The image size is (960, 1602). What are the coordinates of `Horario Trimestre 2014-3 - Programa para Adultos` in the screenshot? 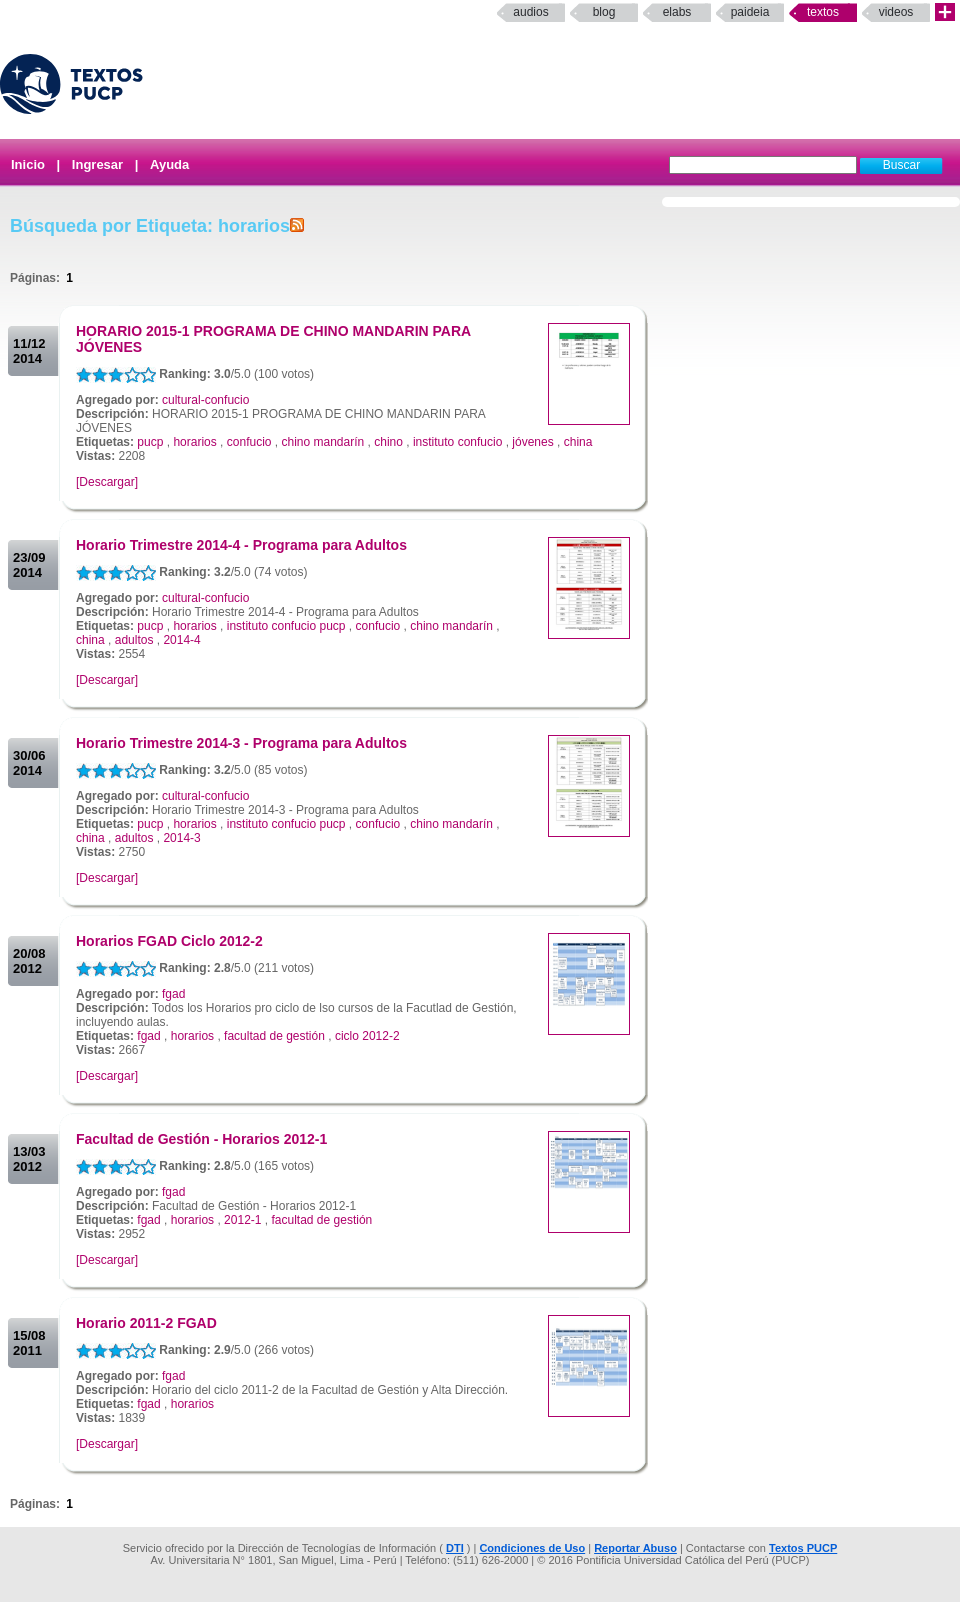 It's located at (241, 743).